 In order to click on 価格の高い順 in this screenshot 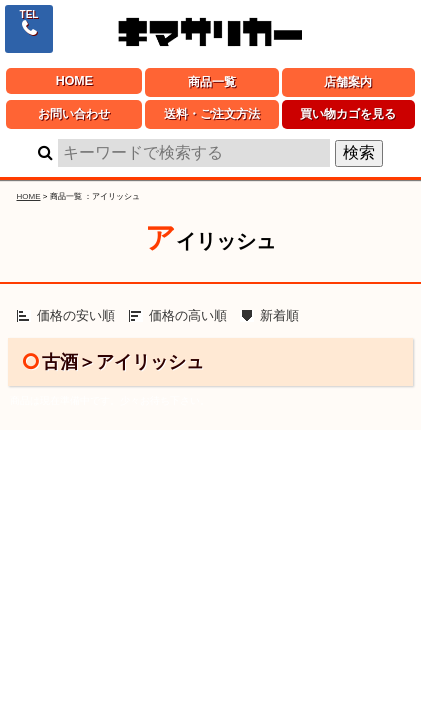, I will do `click(188, 315)`.